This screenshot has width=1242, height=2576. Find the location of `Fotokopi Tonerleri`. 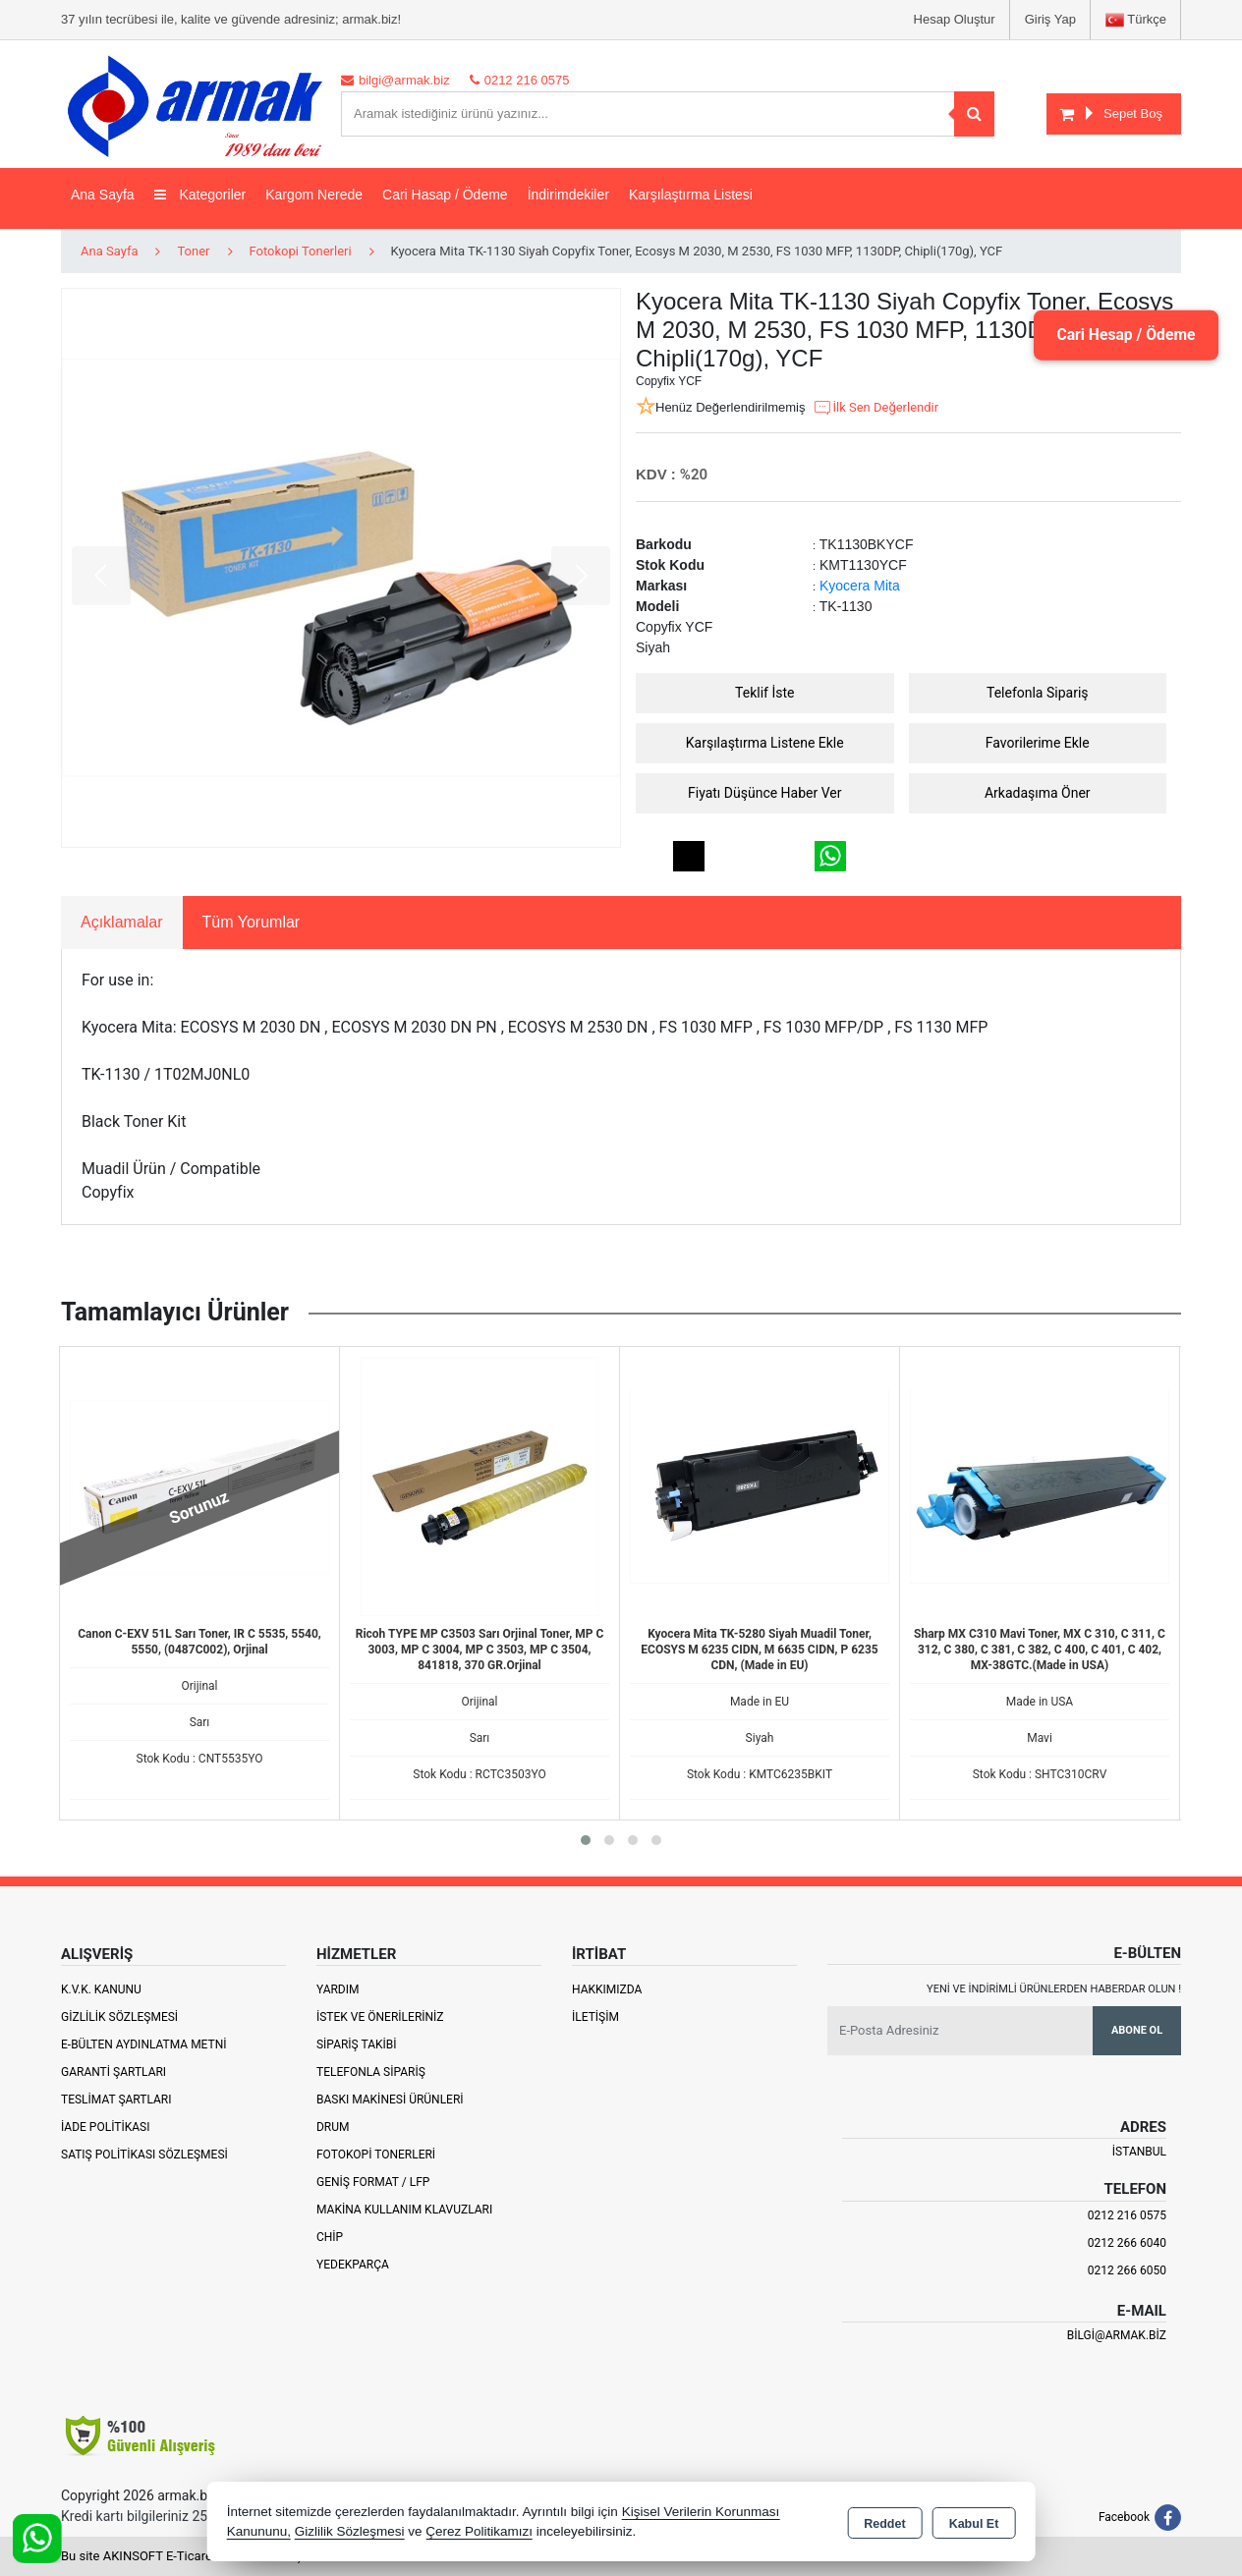

Fotokopi Tonerleri is located at coordinates (375, 2154).